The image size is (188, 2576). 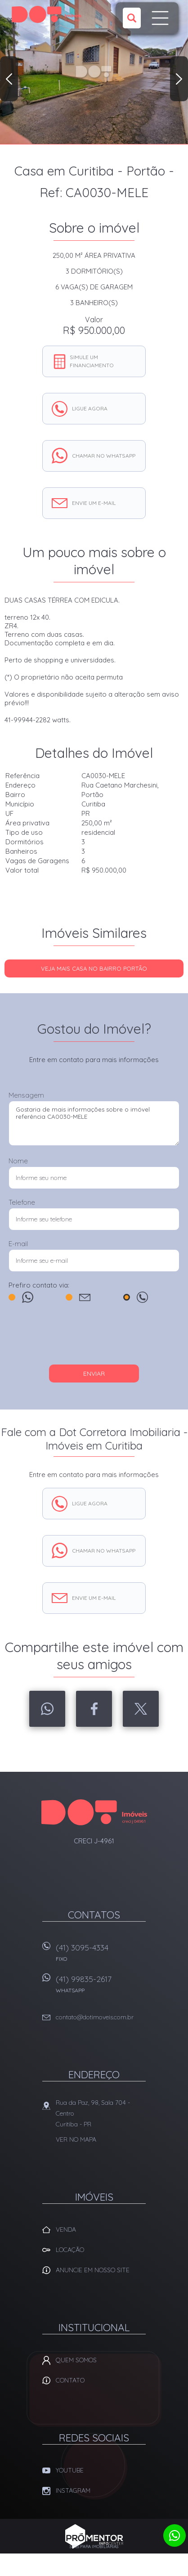 What do you see at coordinates (9, 78) in the screenshot?
I see `Previous [button]` at bounding box center [9, 78].